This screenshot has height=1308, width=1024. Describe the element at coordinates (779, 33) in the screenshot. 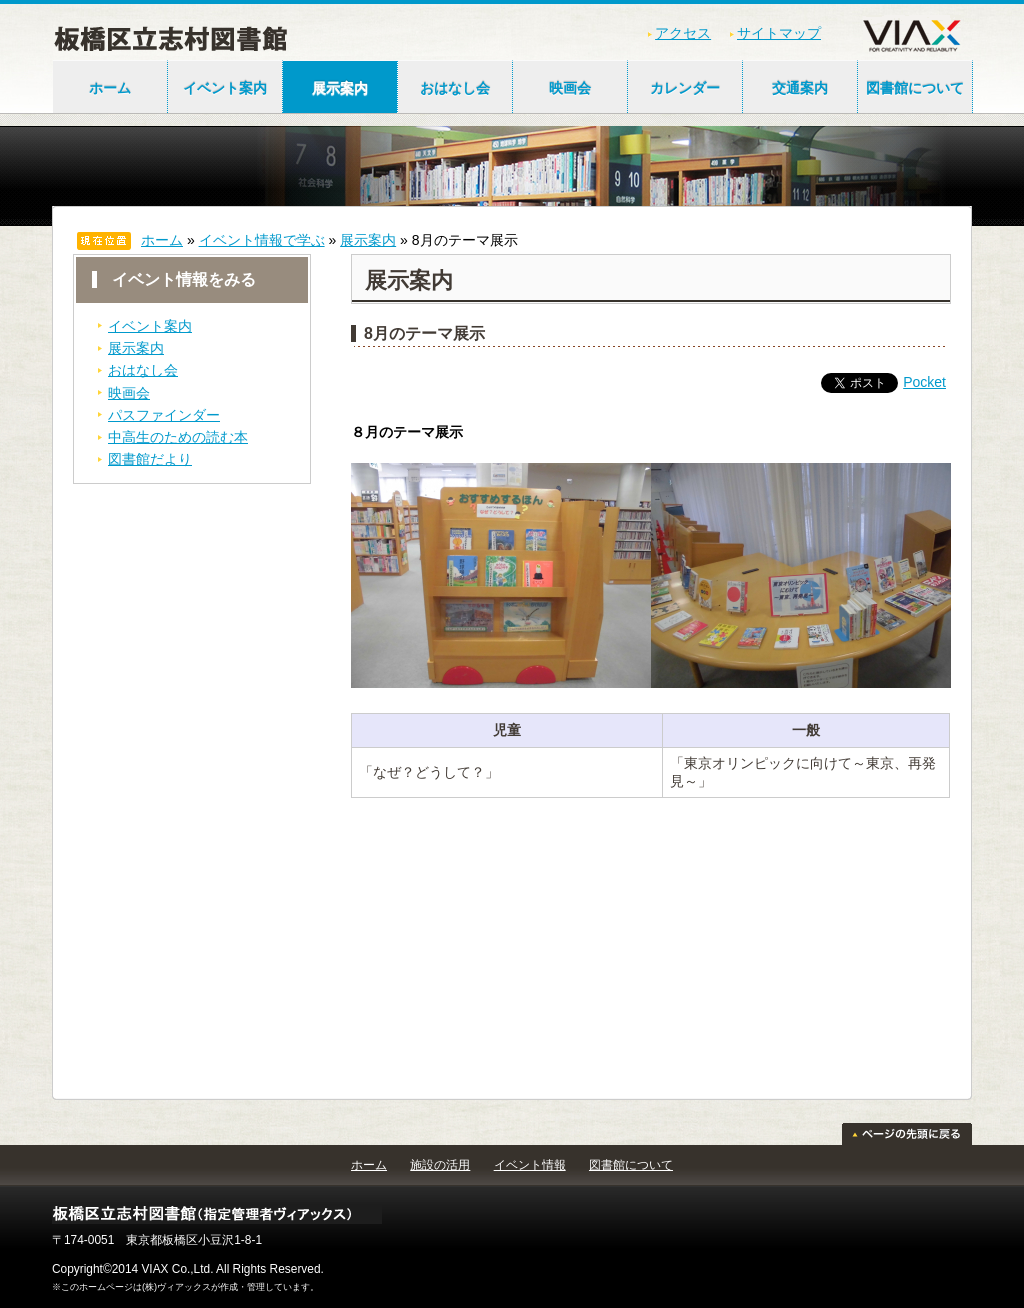

I see `サイトマップ` at that location.